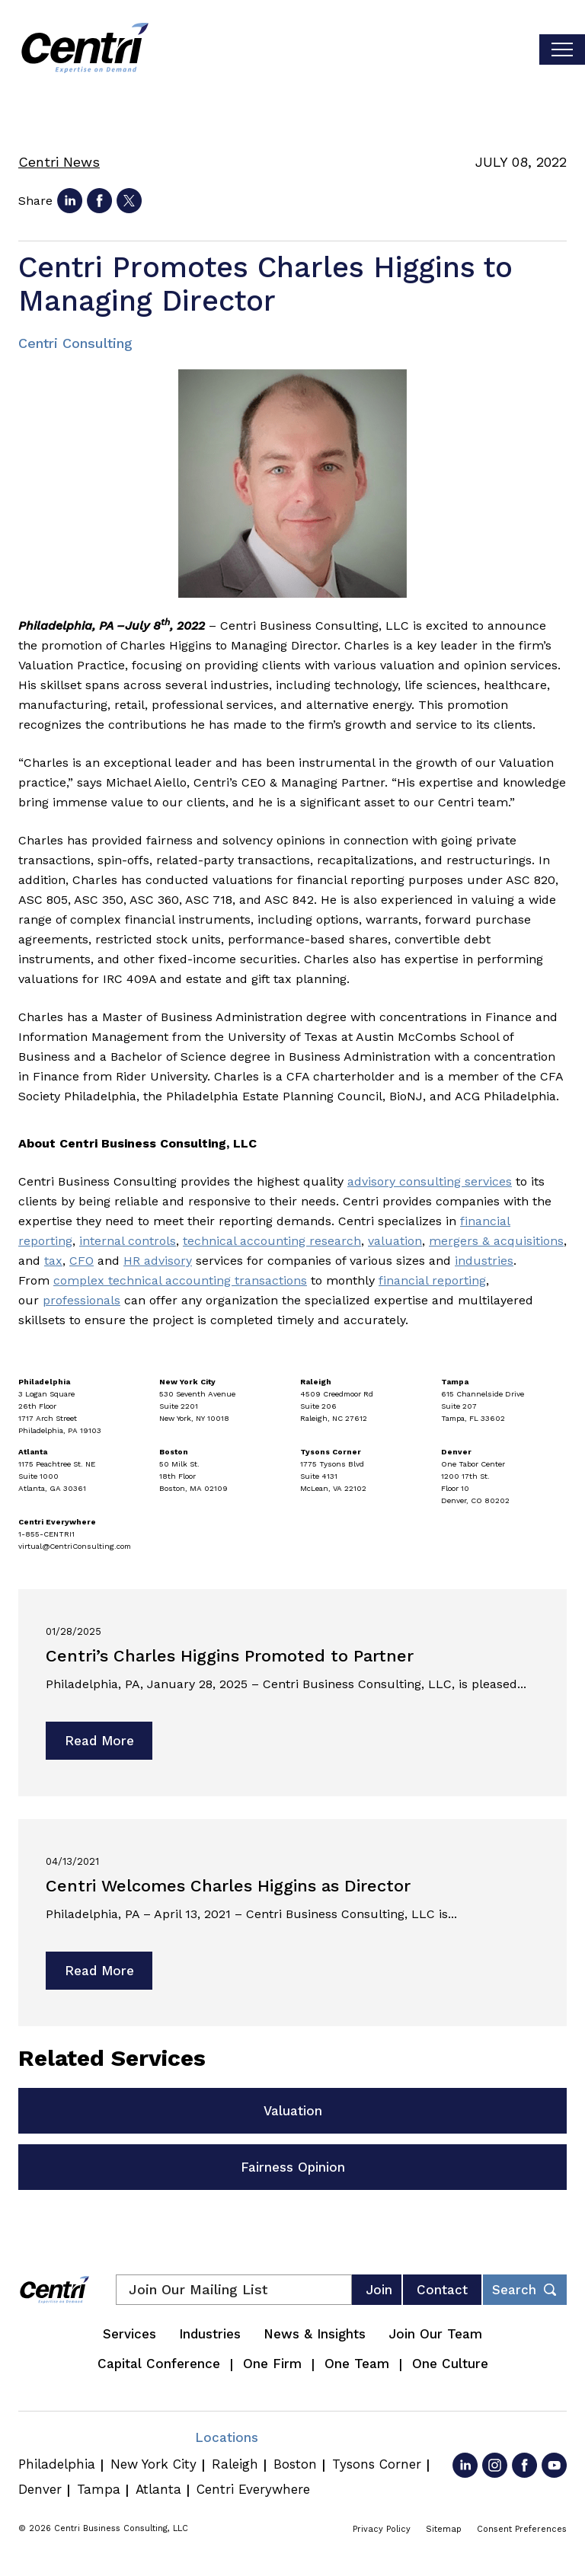  What do you see at coordinates (159, 2363) in the screenshot?
I see `Capital Conference` at bounding box center [159, 2363].